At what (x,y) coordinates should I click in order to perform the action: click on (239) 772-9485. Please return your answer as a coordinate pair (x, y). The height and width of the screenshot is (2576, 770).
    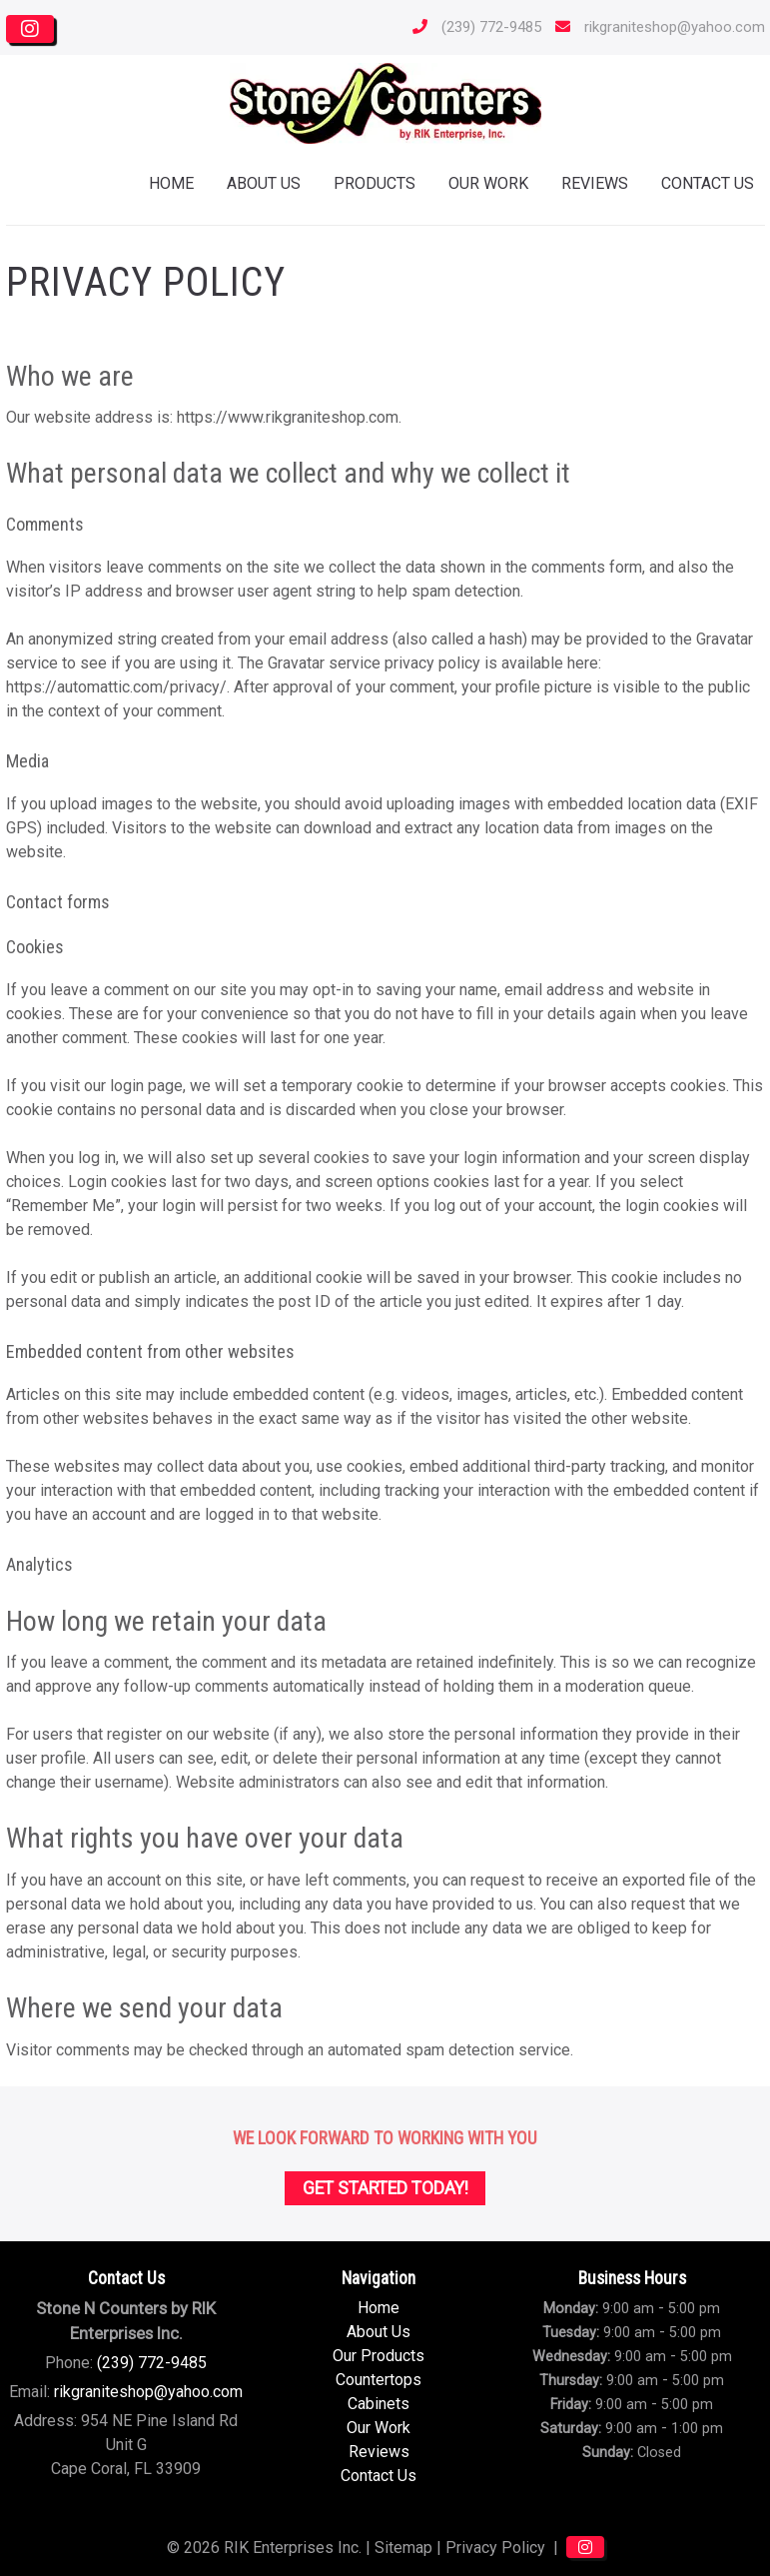
    Looking at the image, I should click on (471, 27).